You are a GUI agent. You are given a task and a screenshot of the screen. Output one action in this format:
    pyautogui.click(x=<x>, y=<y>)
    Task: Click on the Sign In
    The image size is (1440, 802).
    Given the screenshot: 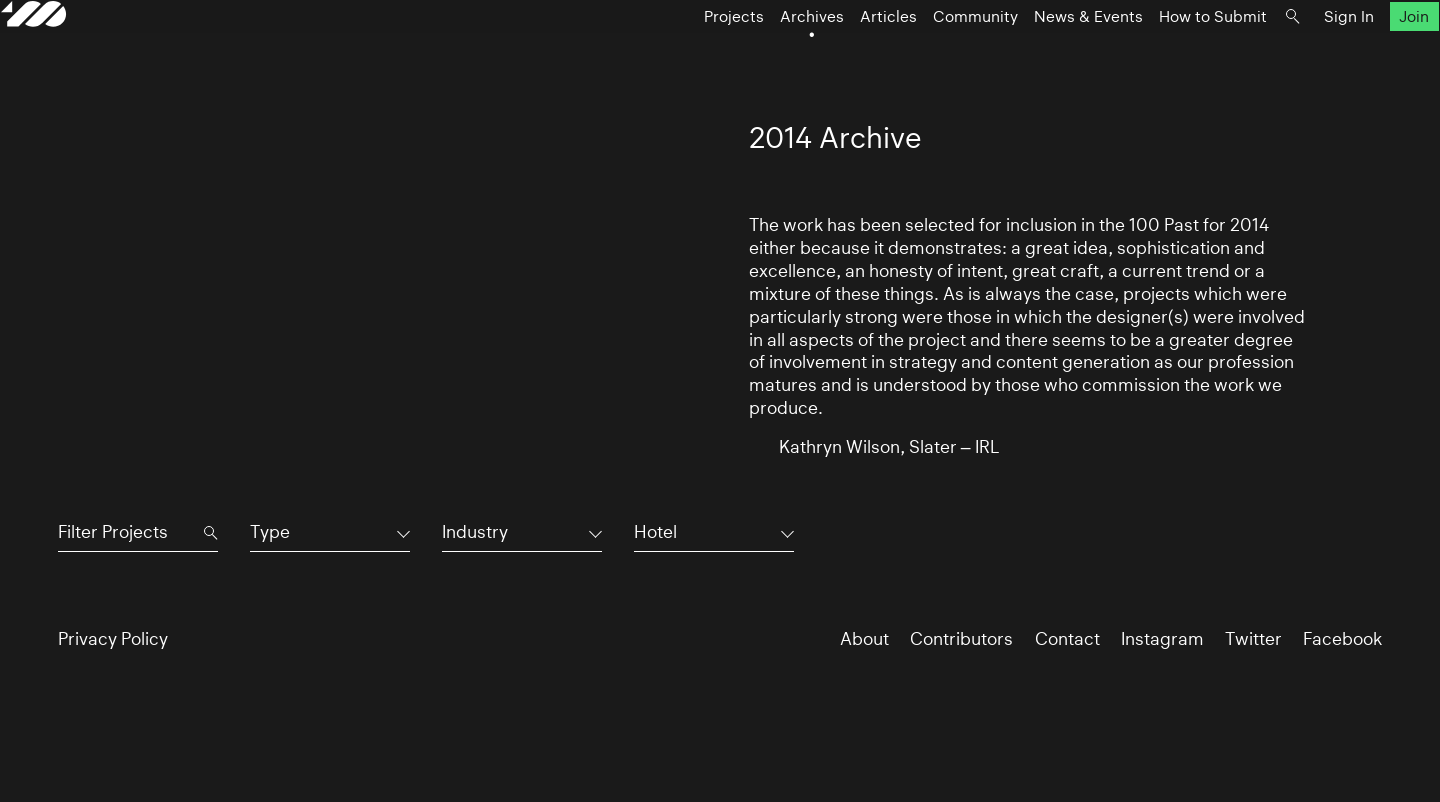 What is the action you would take?
    pyautogui.click(x=1292, y=56)
    